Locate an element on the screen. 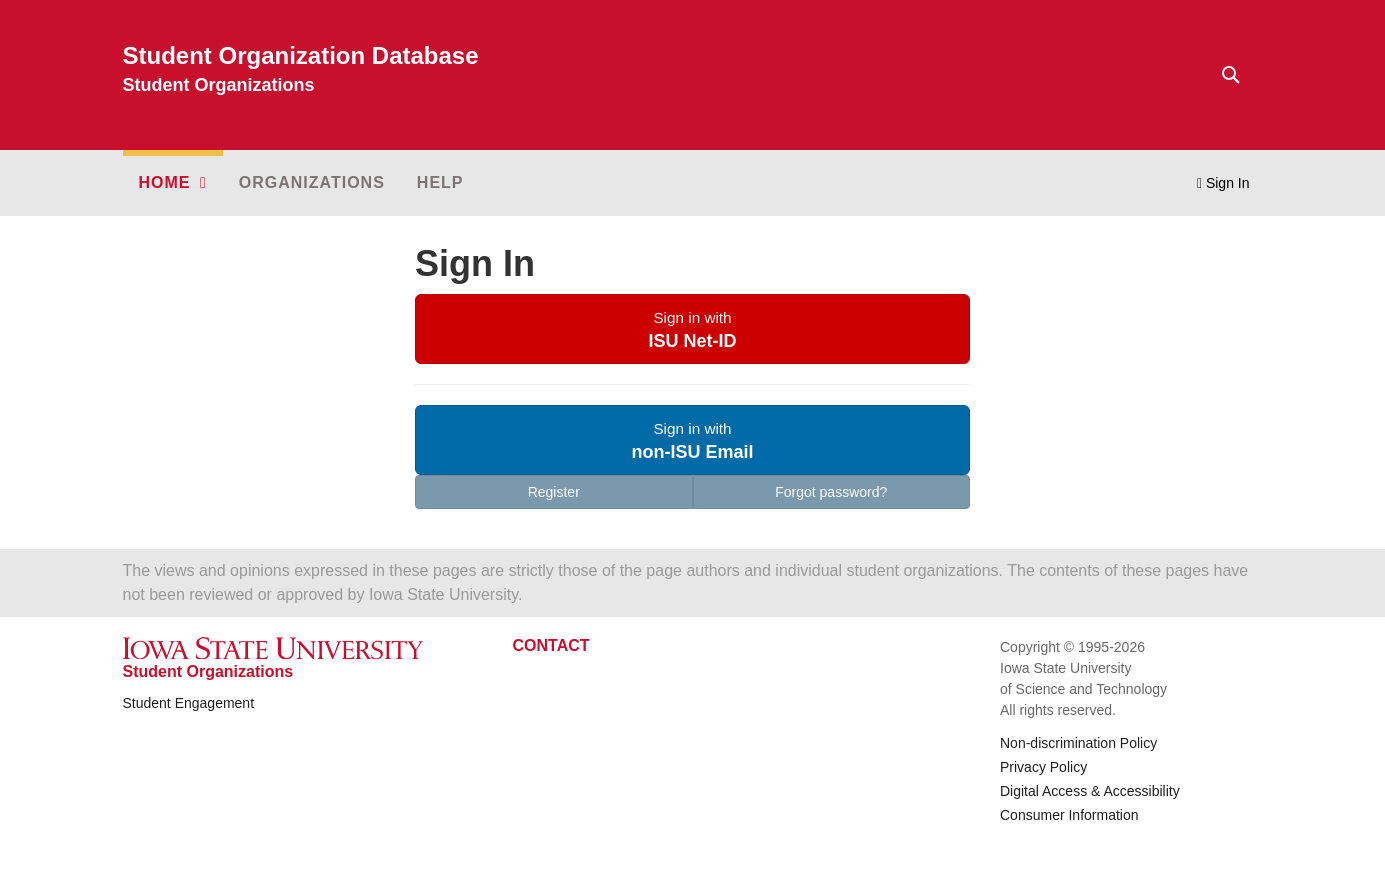 The width and height of the screenshot is (1385, 887). Privacy Policy is located at coordinates (1043, 767).